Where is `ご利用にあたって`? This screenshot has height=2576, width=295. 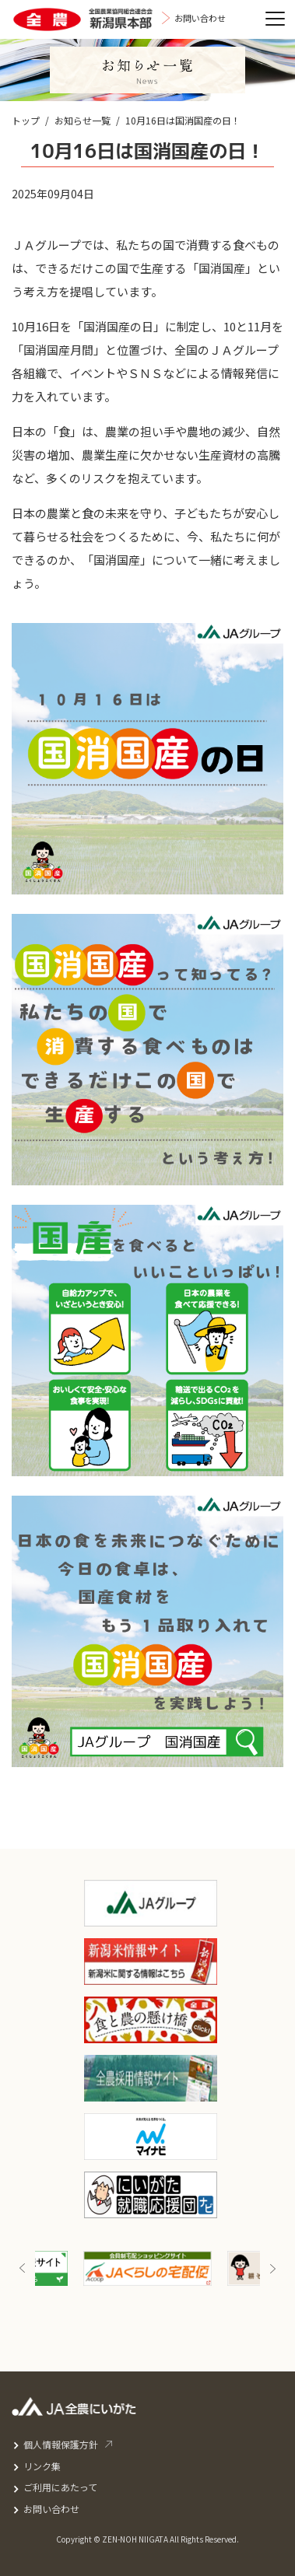 ご利用にあたって is located at coordinates (60, 2487).